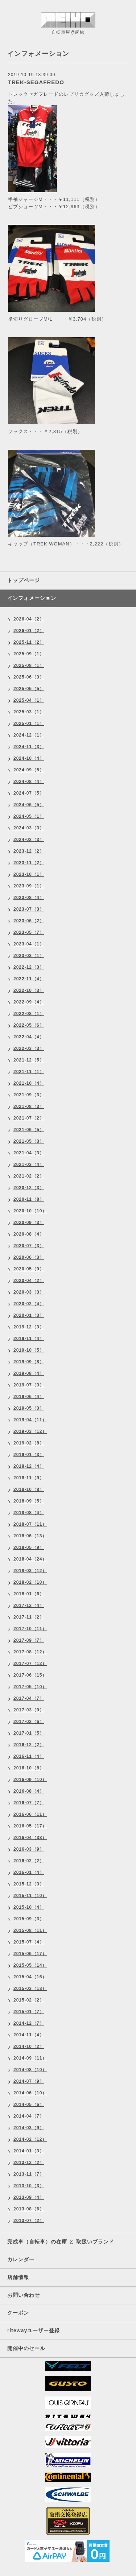 The width and height of the screenshot is (136, 2576). I want to click on 2016-07（7）, so click(28, 1802).